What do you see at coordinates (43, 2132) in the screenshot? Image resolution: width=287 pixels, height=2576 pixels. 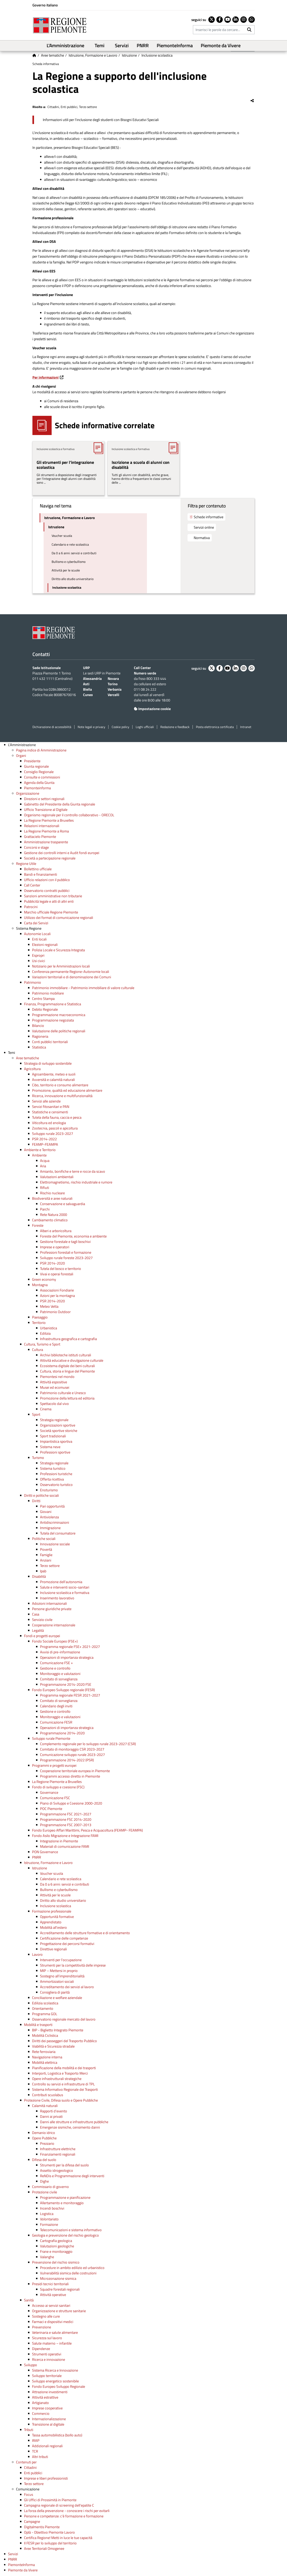 I see `Demanio idrico` at bounding box center [43, 2132].